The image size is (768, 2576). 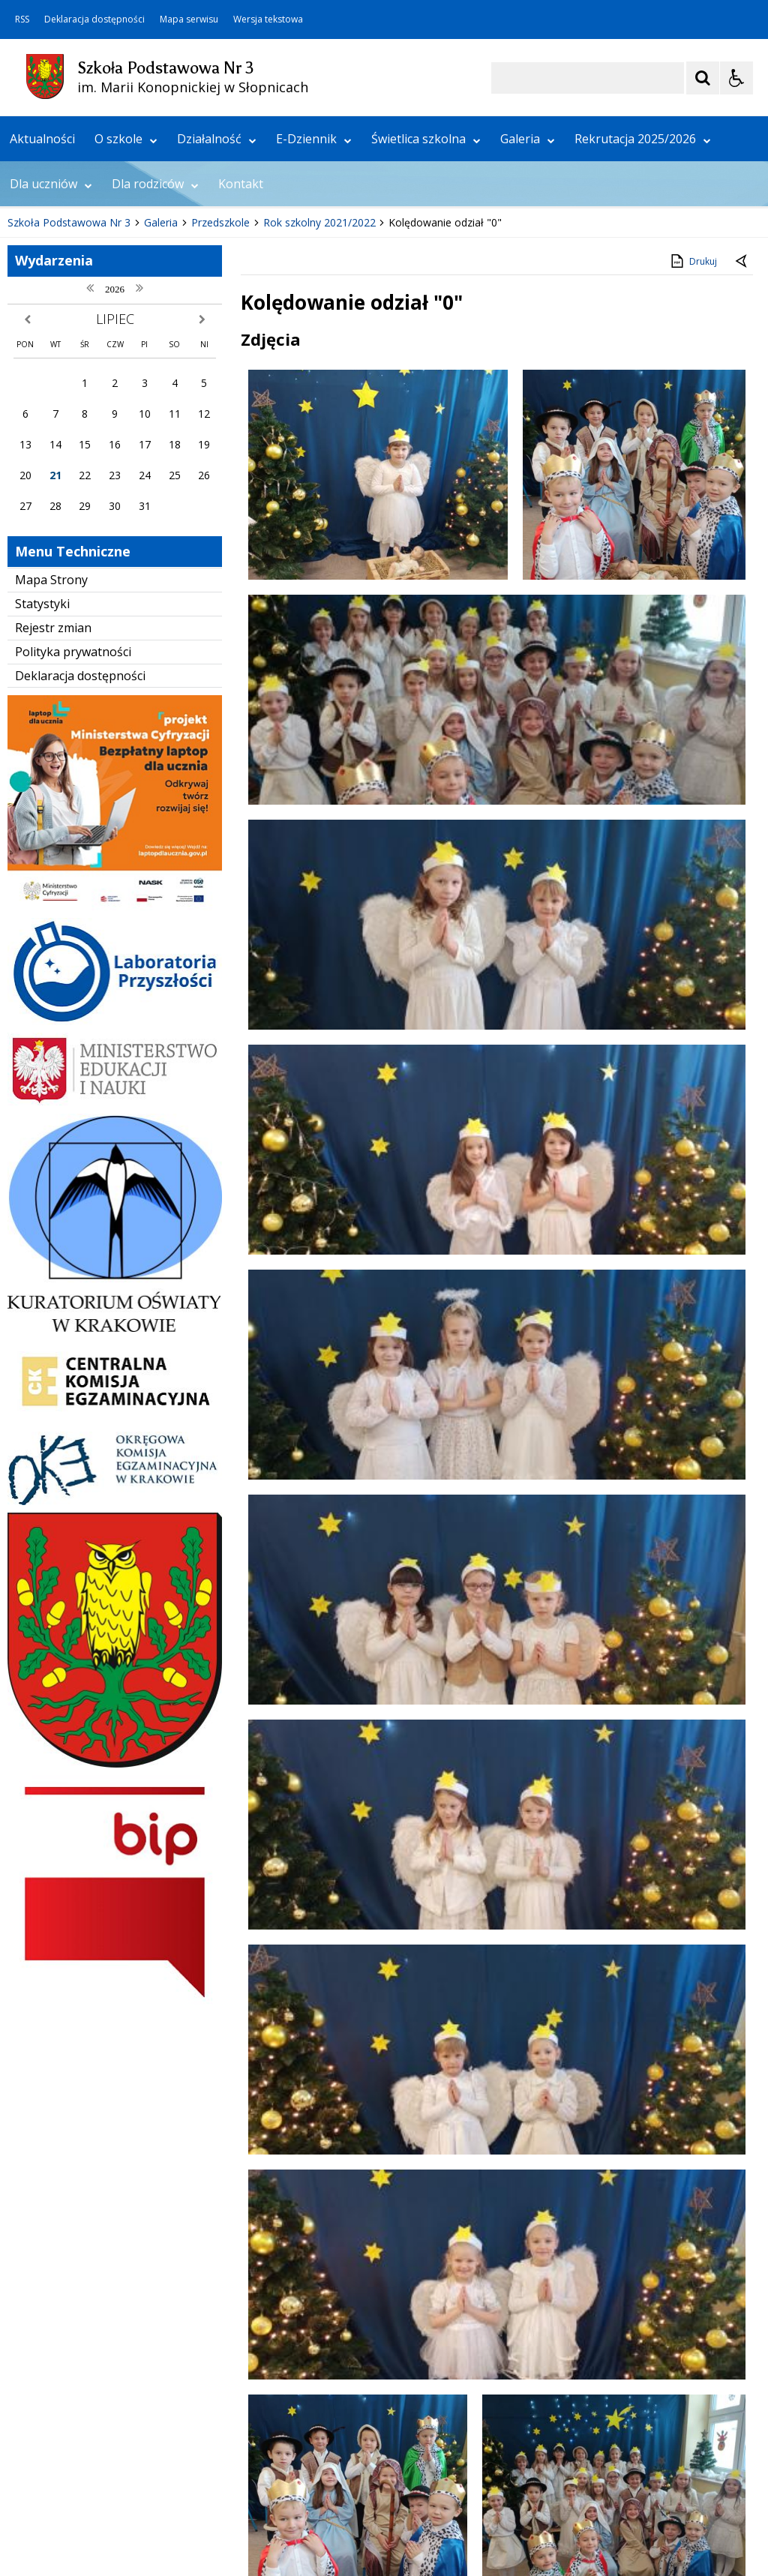 I want to click on Deklaracja dostępności, so click(x=94, y=19).